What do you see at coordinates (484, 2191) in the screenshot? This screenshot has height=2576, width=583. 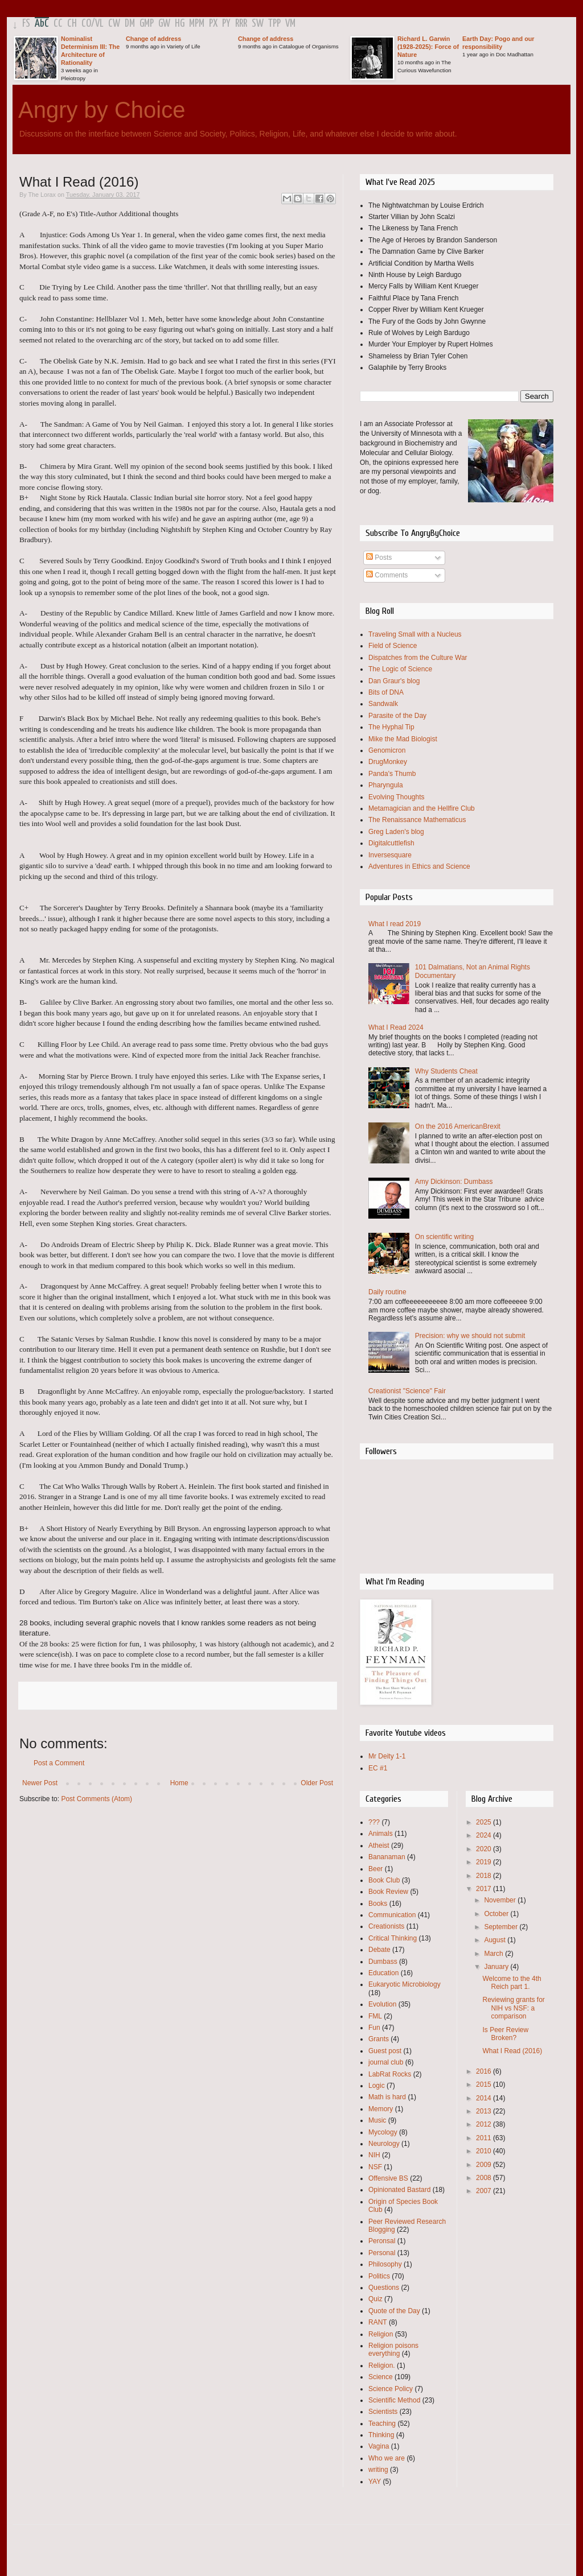 I see `2007` at bounding box center [484, 2191].